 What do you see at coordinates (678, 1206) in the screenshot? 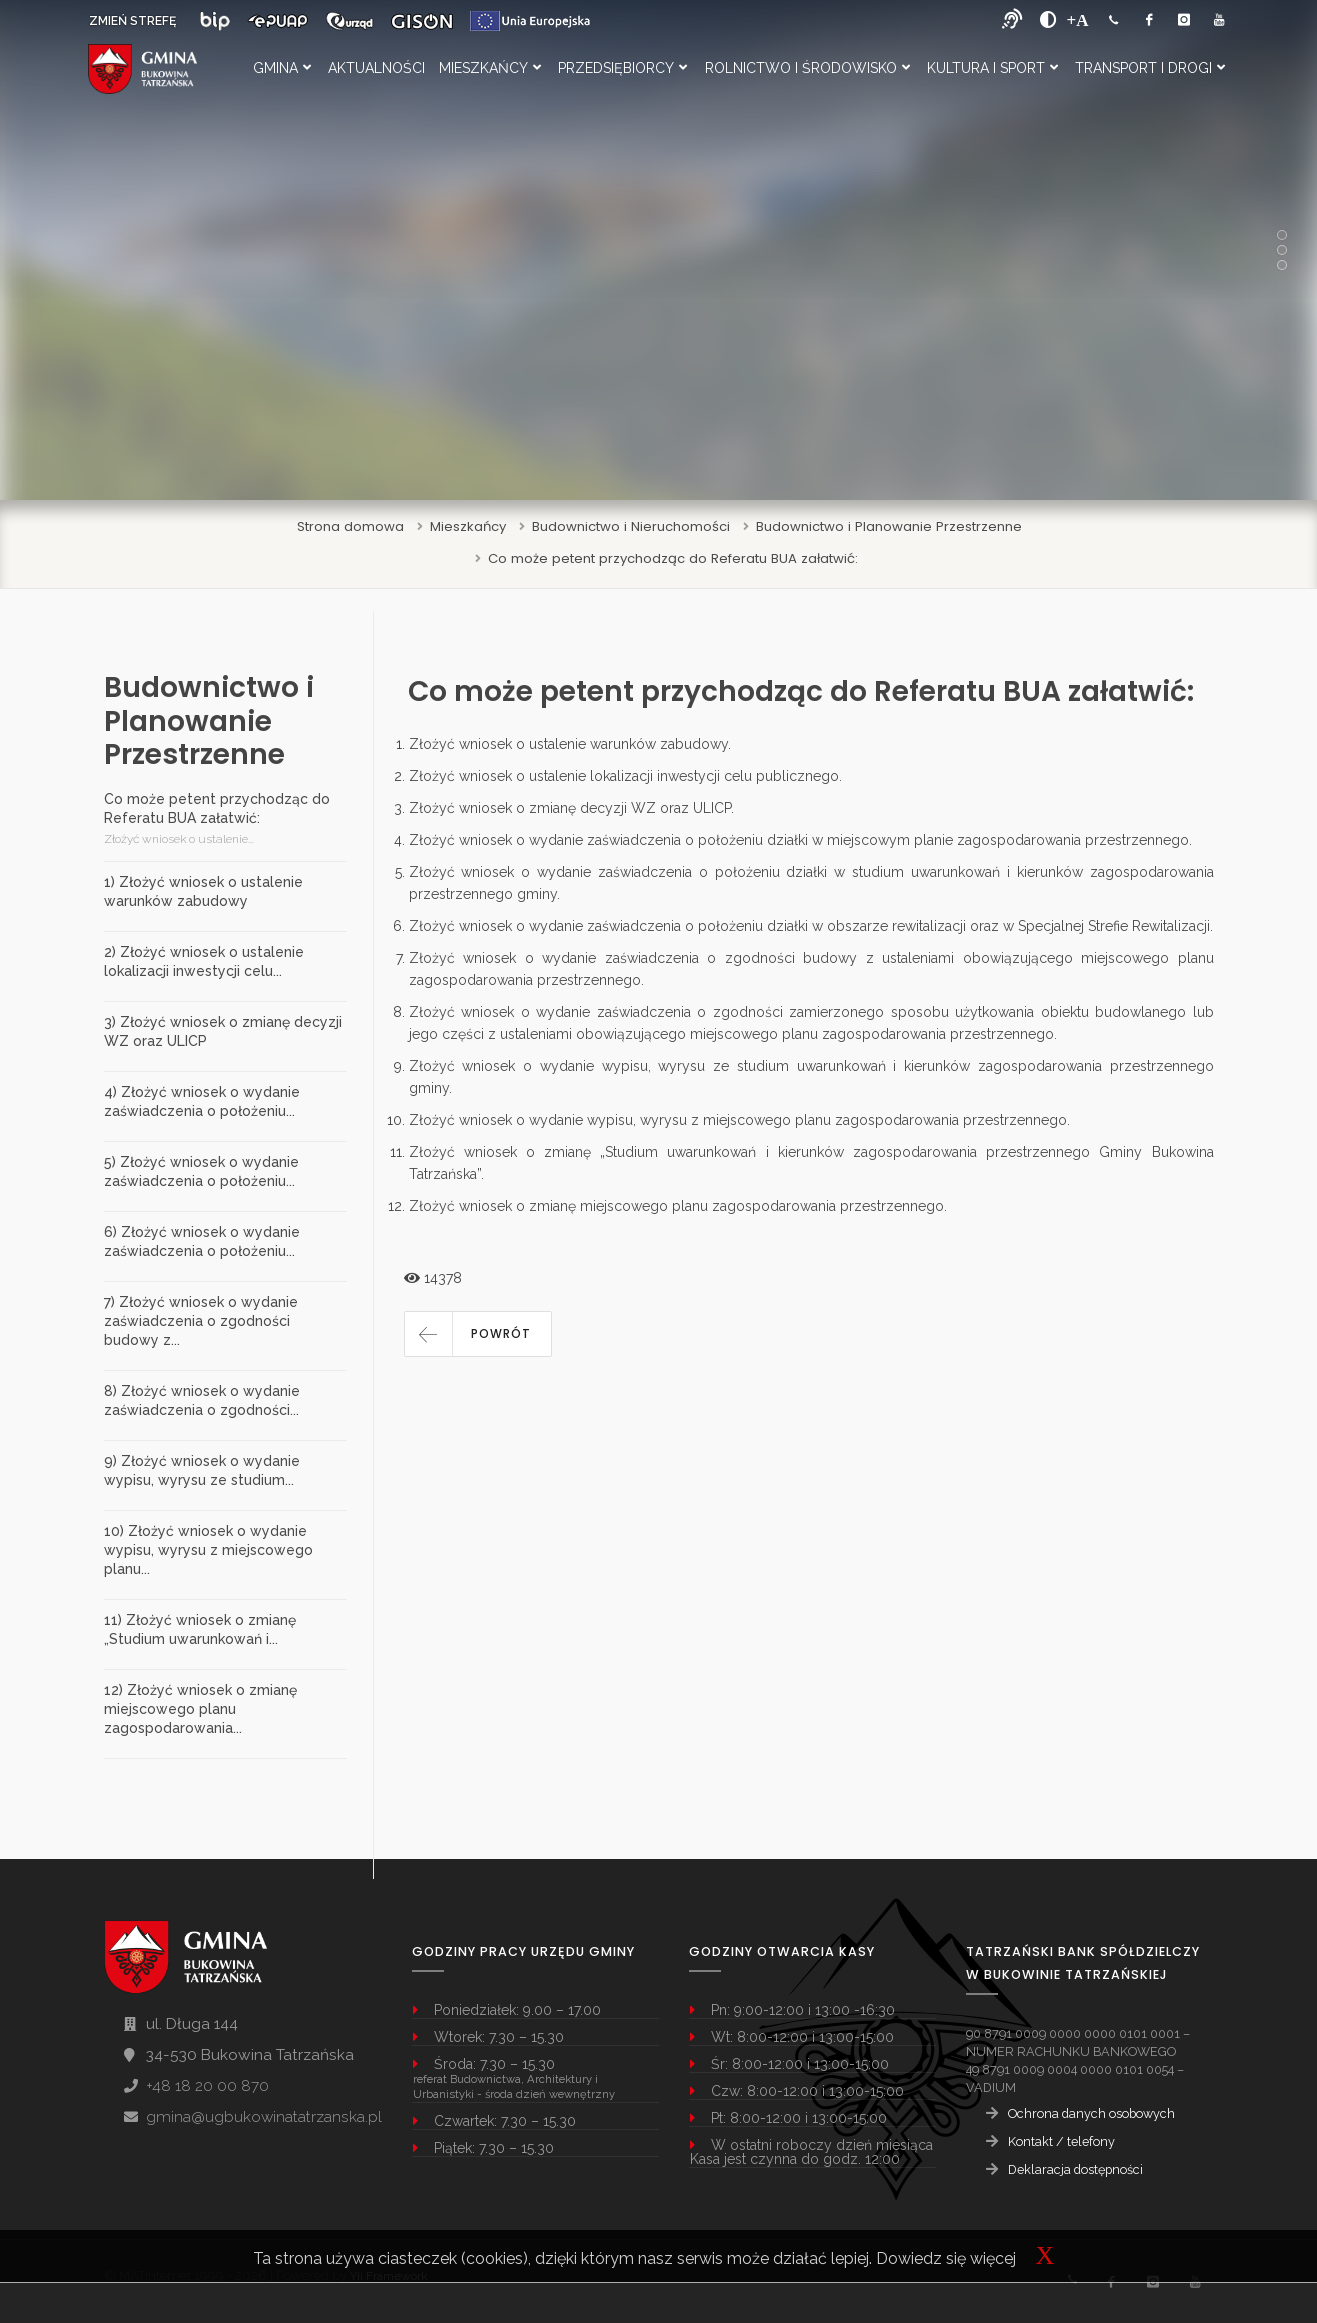
I see `Złożyć wniosek o zmianę miejscowego planu zagospodarowania przestrzennego.` at bounding box center [678, 1206].